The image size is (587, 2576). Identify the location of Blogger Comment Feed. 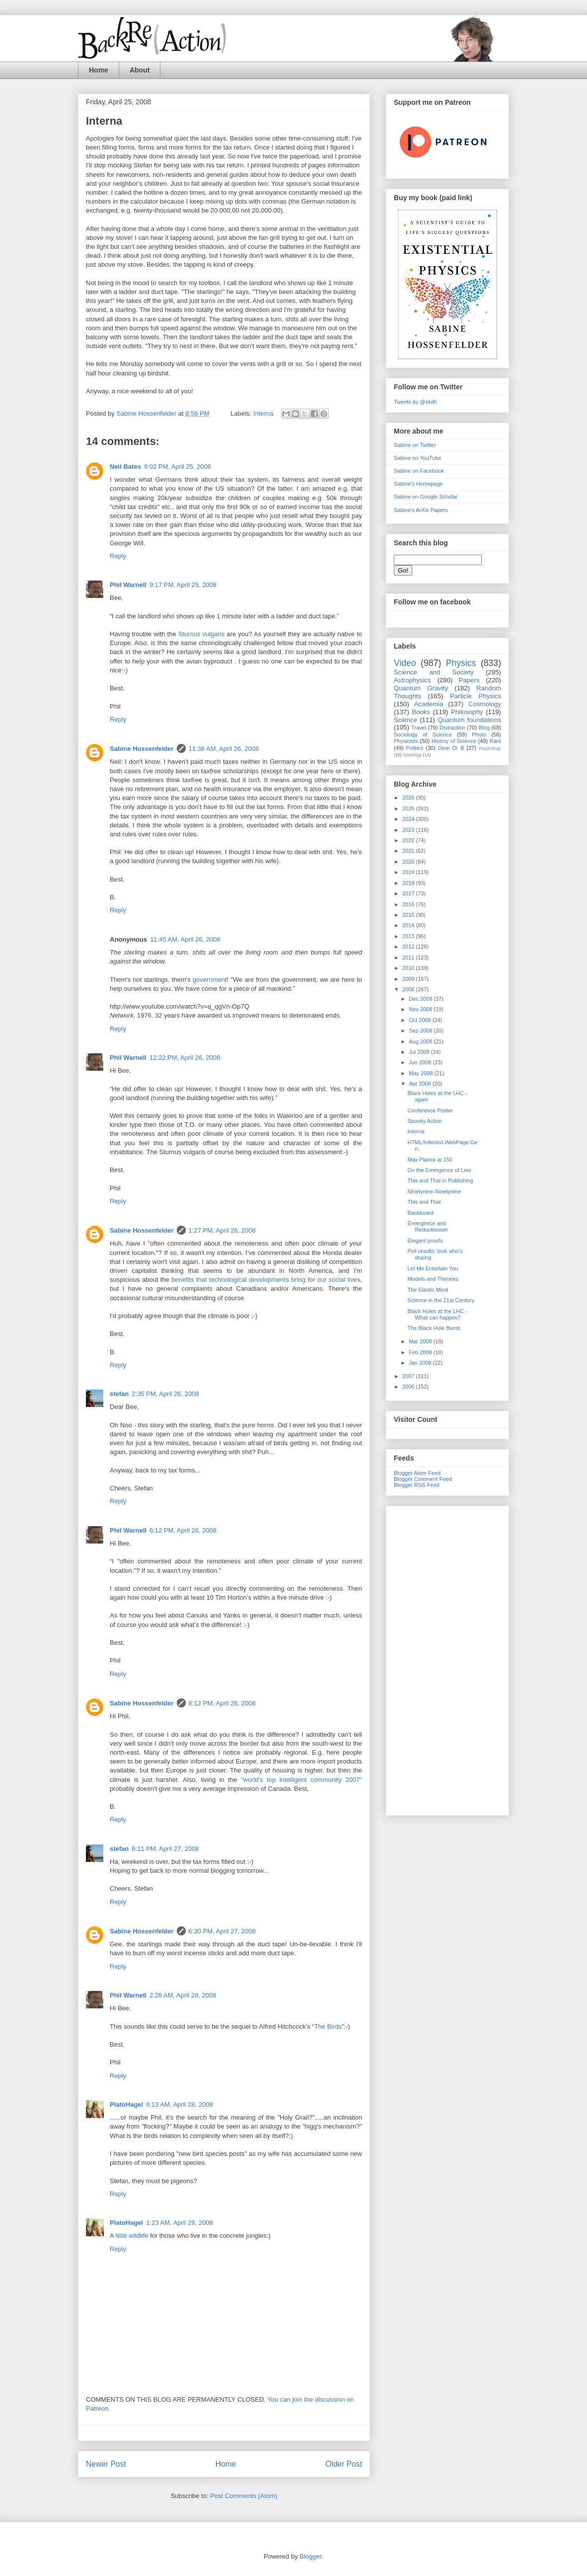
(423, 1479).